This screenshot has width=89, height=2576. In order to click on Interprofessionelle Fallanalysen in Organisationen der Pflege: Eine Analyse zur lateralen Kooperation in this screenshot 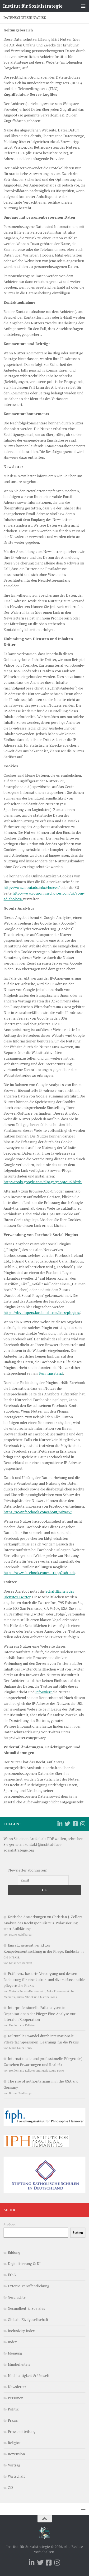, I will do `click(39, 2013)`.